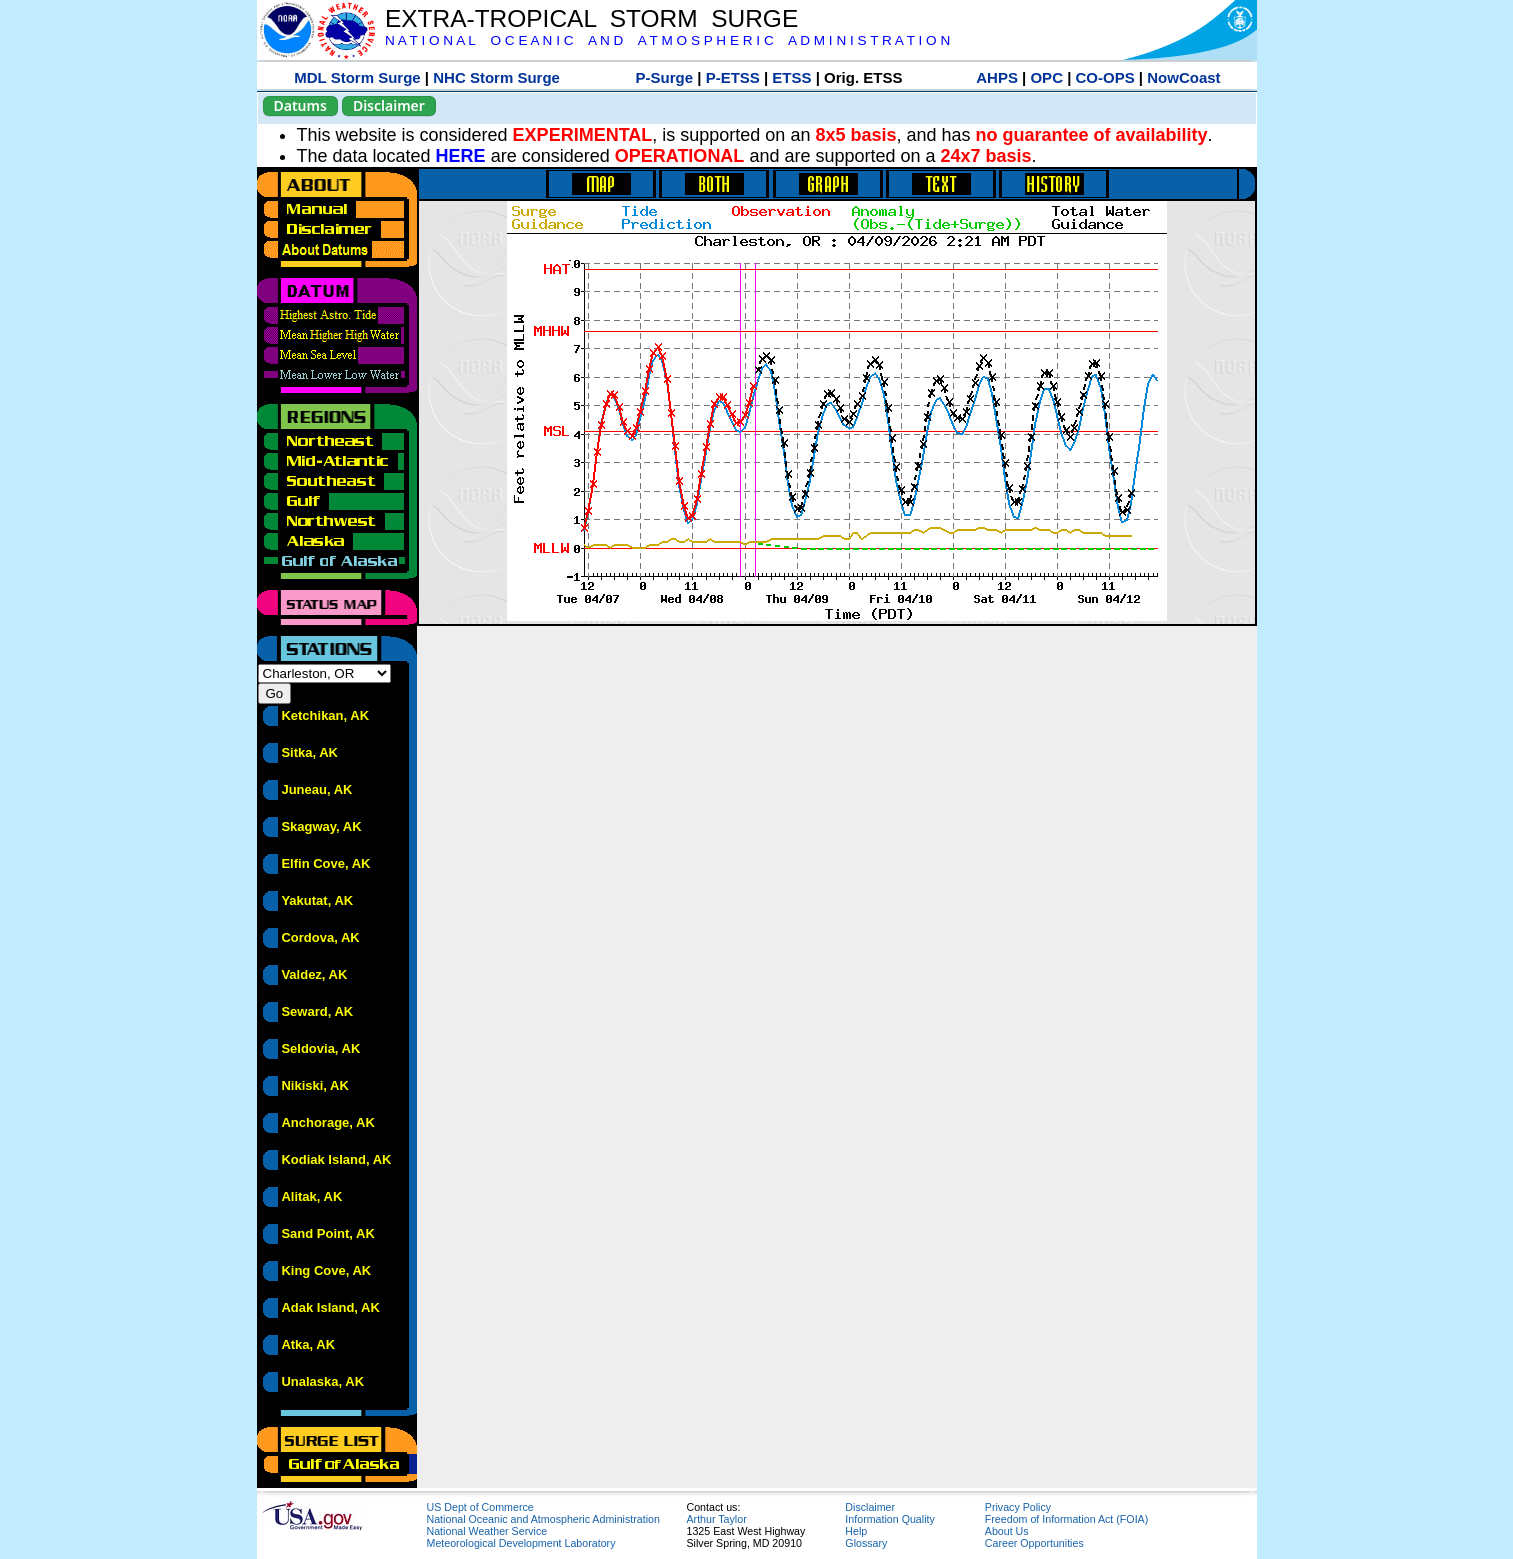 Image resolution: width=1513 pixels, height=1559 pixels. I want to click on Meteorological Development Laboratory, so click(521, 1543).